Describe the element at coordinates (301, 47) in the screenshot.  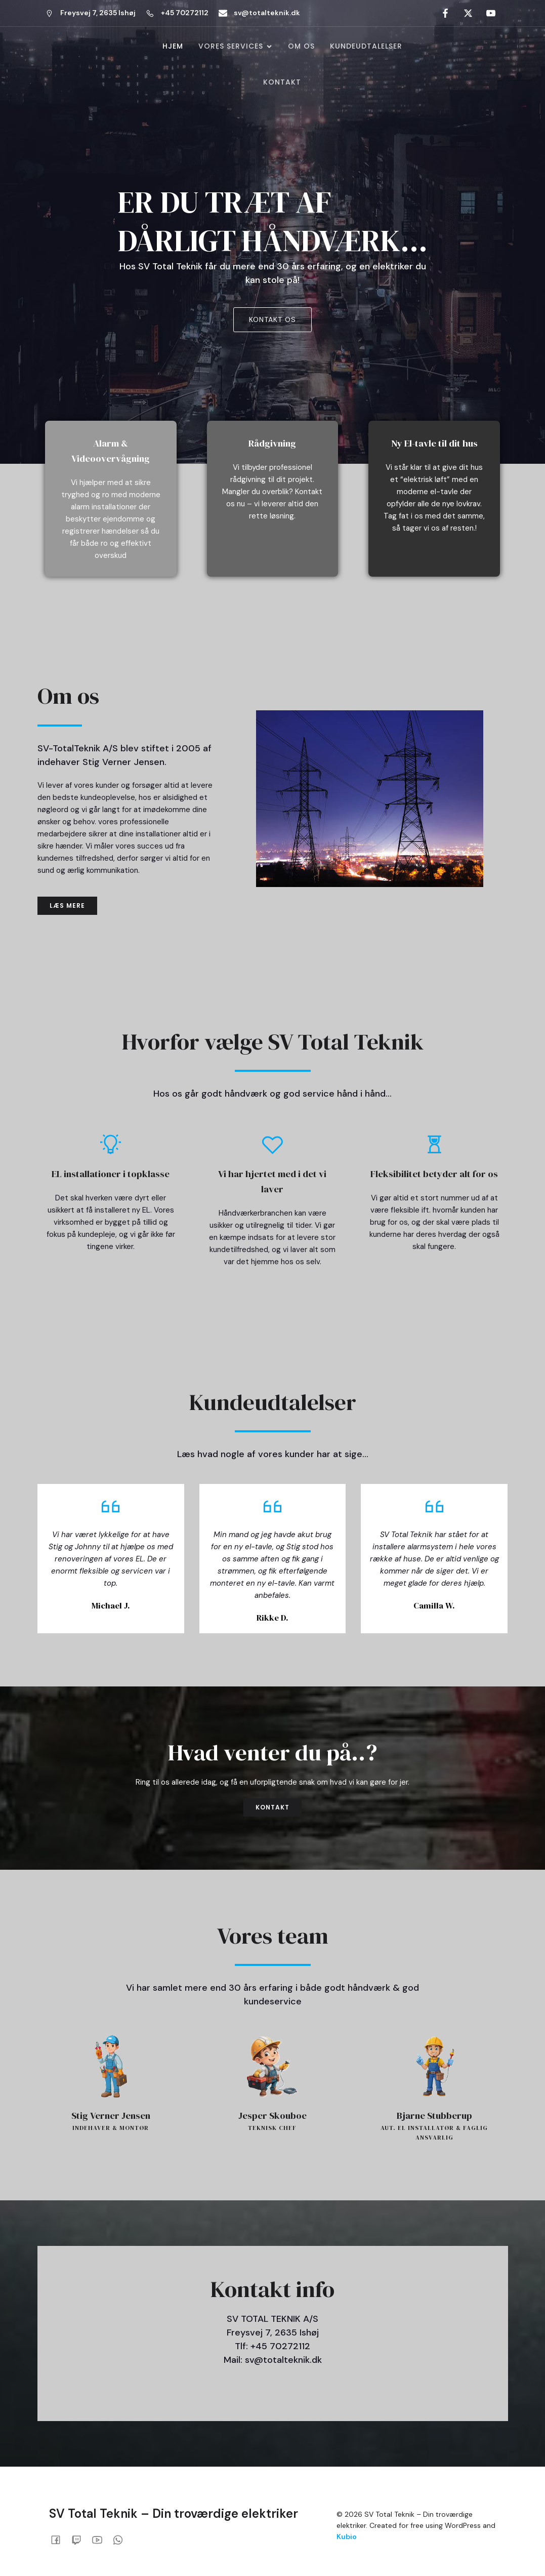
I see `Om os` at that location.